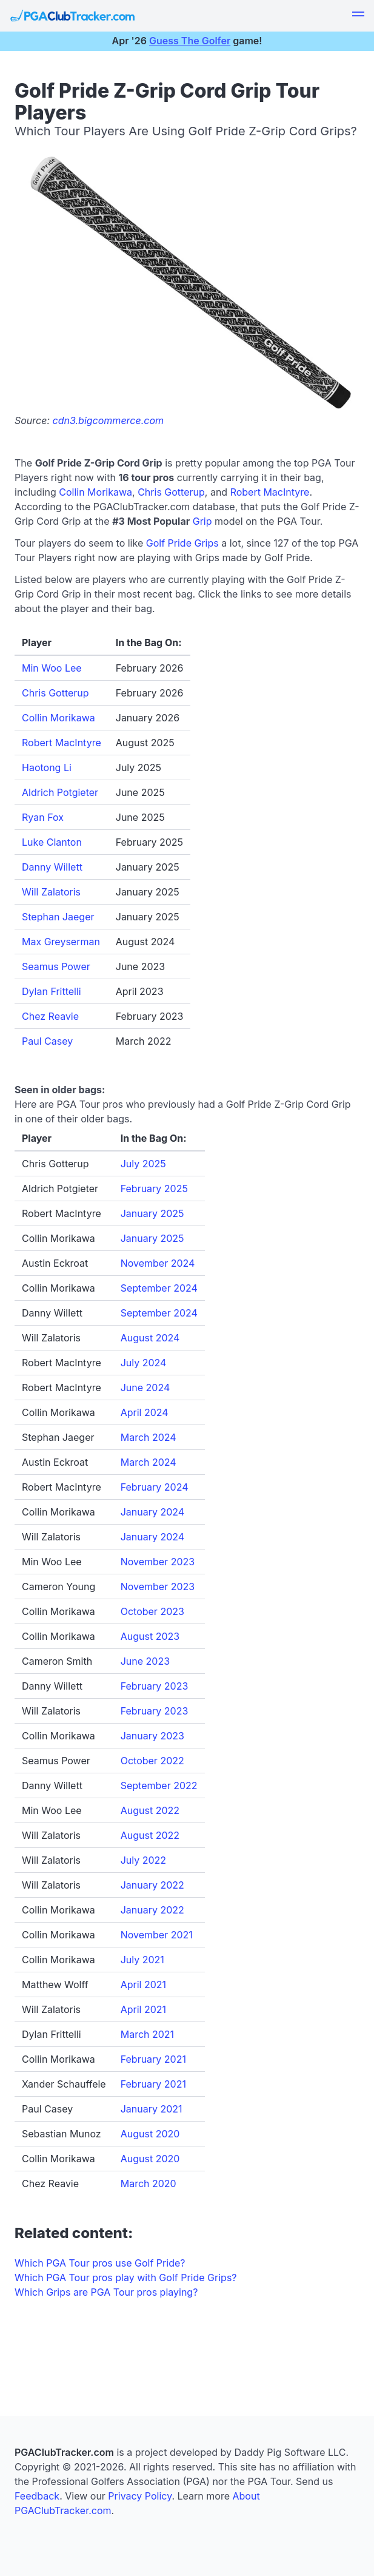 This screenshot has height=2576, width=374. What do you see at coordinates (60, 792) in the screenshot?
I see `Aldrich Potgieter` at bounding box center [60, 792].